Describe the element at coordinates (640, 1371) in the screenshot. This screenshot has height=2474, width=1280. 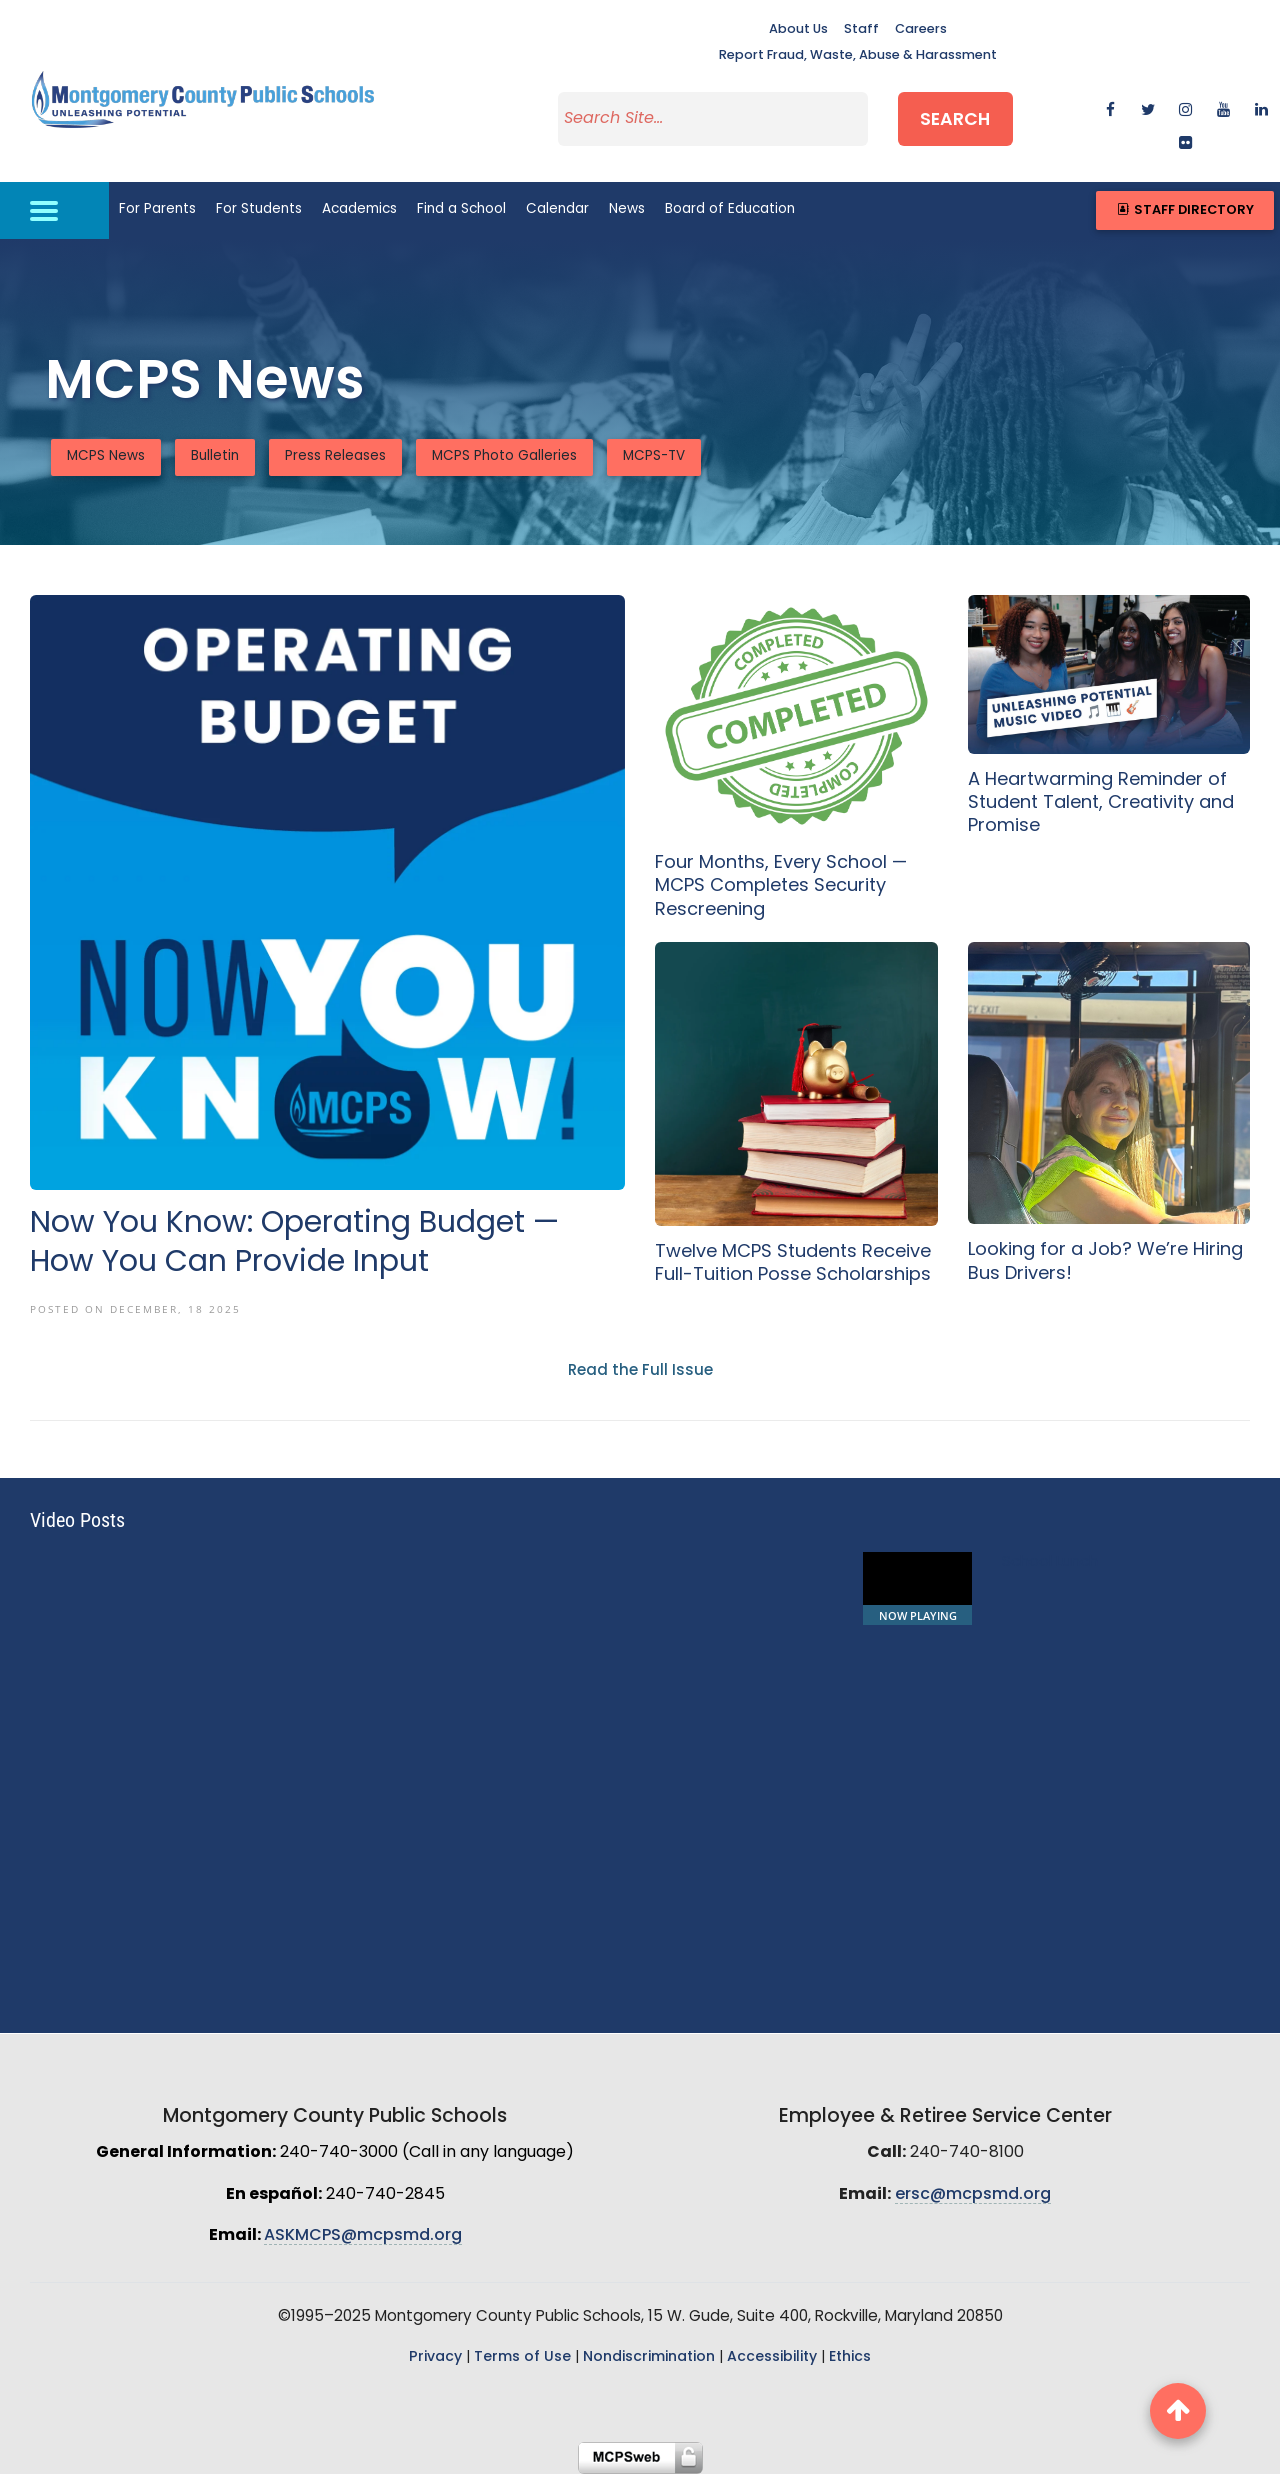
I see `Read the Full Issue` at that location.